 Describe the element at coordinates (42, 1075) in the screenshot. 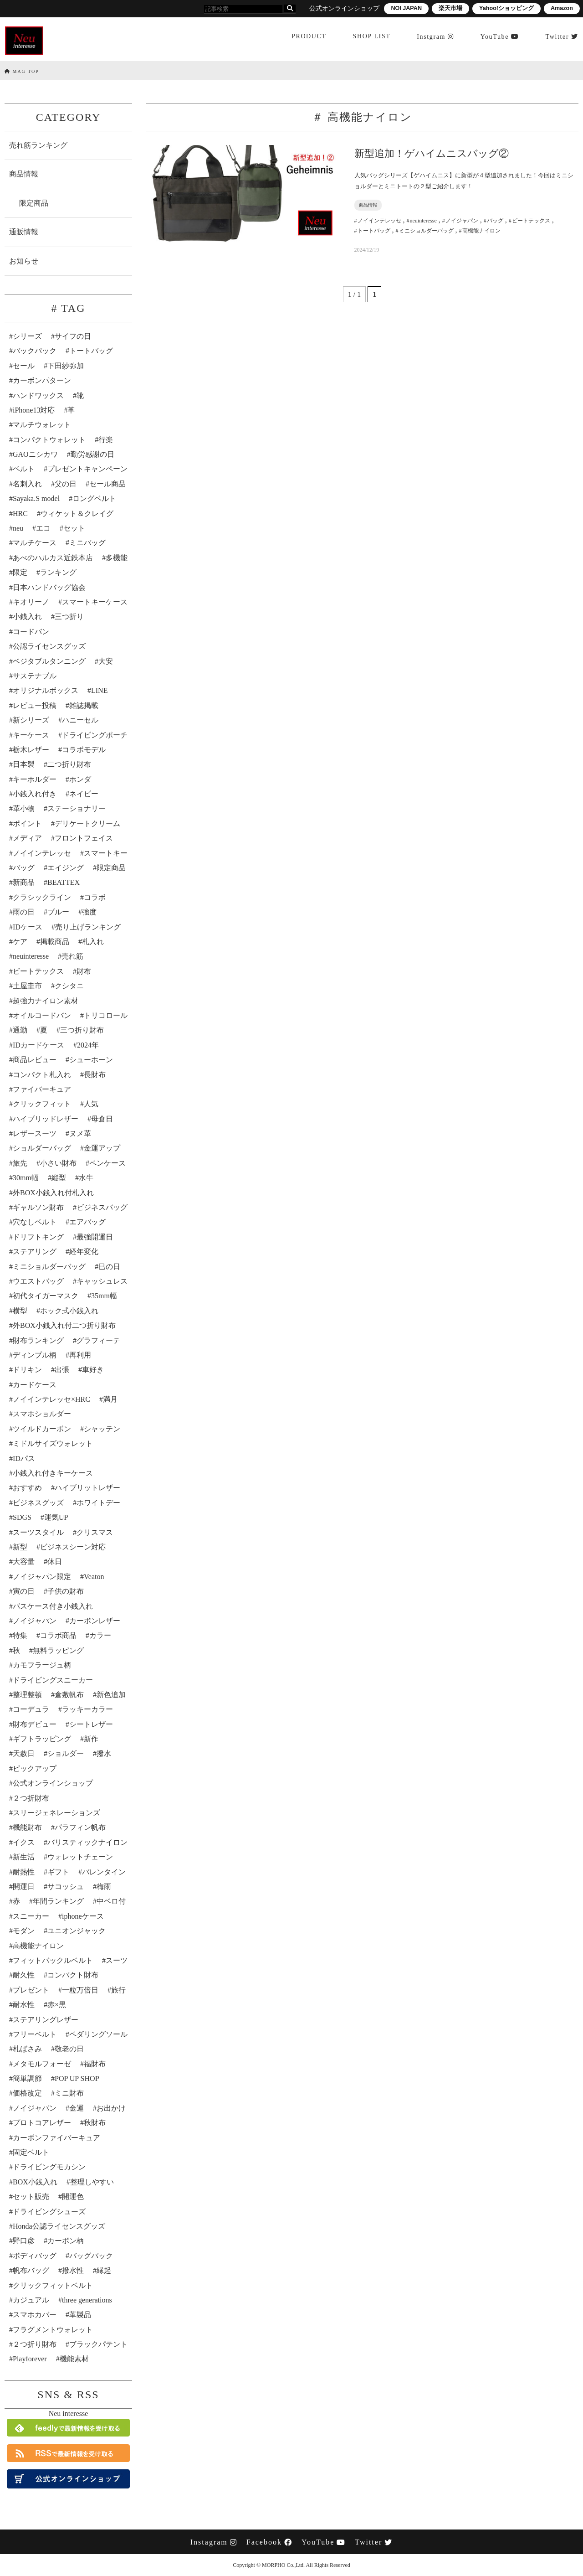

I see `コンパクト札入れ` at that location.